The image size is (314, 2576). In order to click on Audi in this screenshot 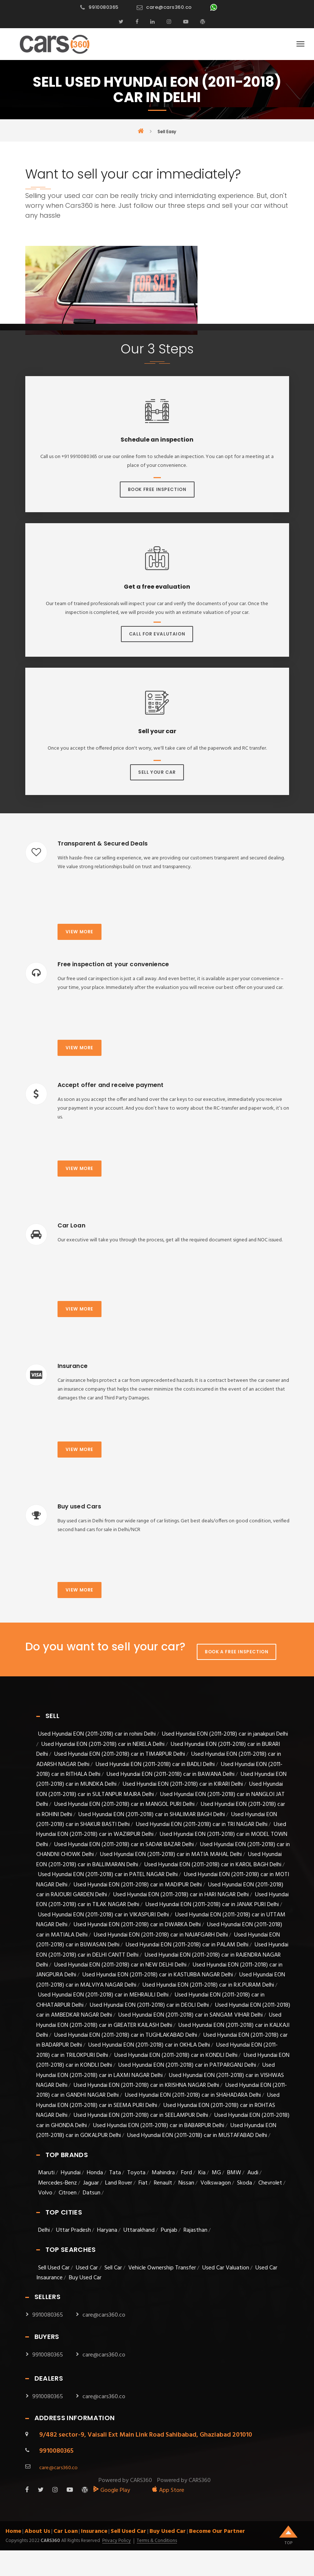, I will do `click(252, 2173)`.